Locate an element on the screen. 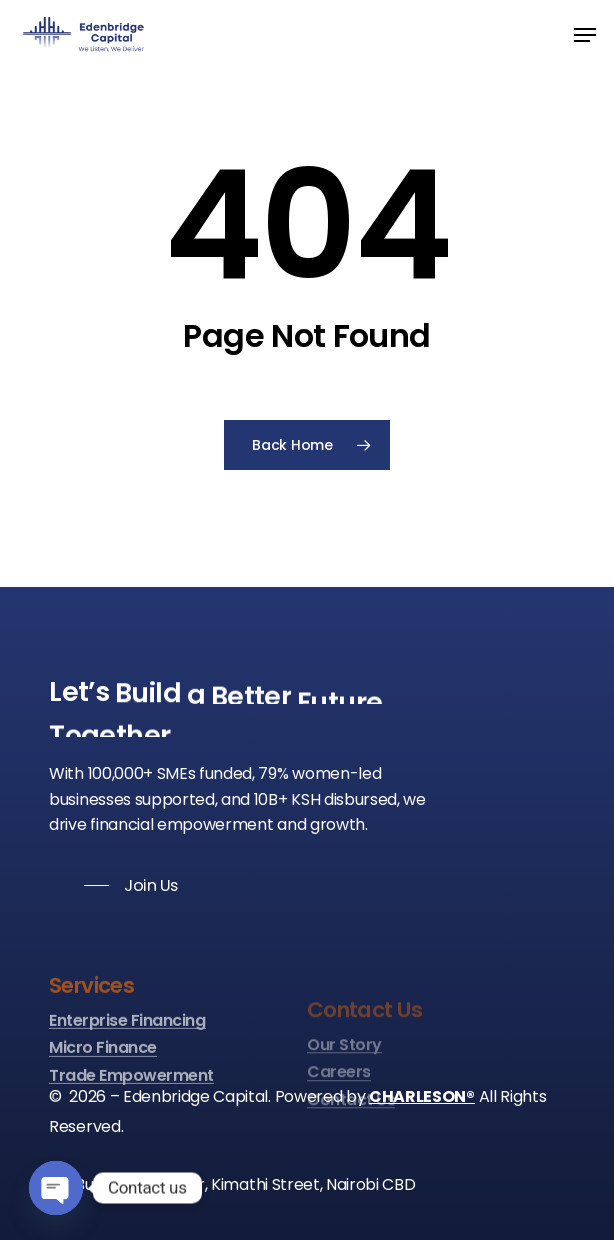 The width and height of the screenshot is (614, 1240). Enterprise Financing is located at coordinates (127, 1080).